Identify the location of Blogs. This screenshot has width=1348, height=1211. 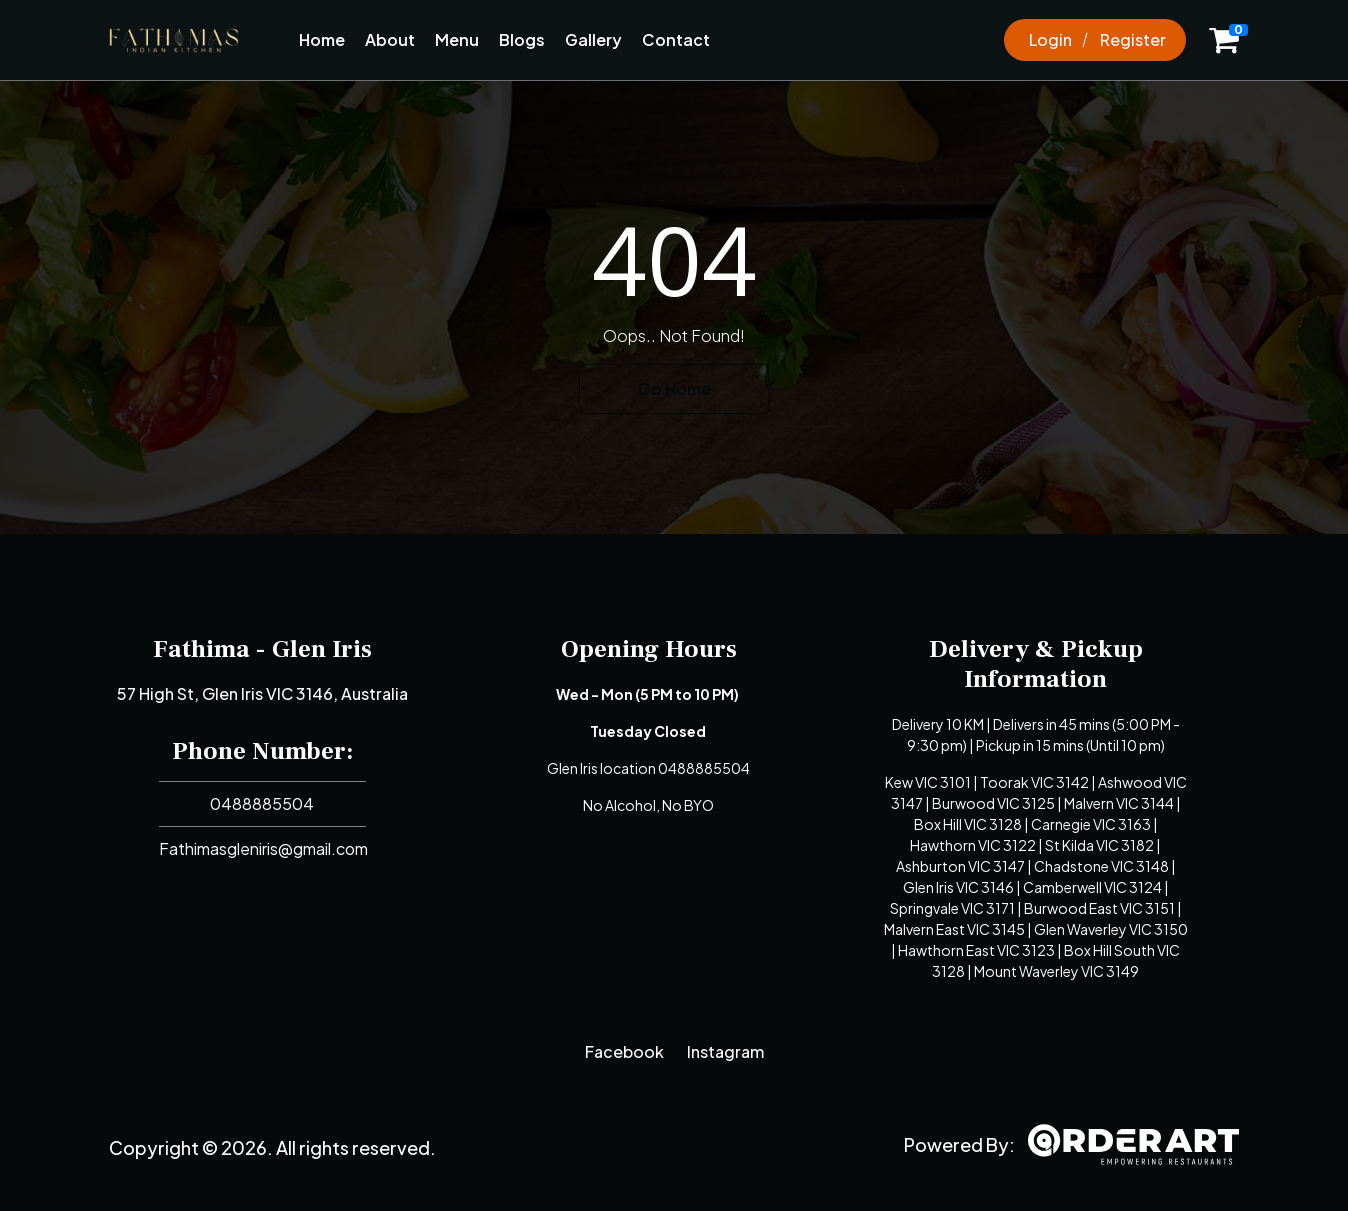
(522, 39).